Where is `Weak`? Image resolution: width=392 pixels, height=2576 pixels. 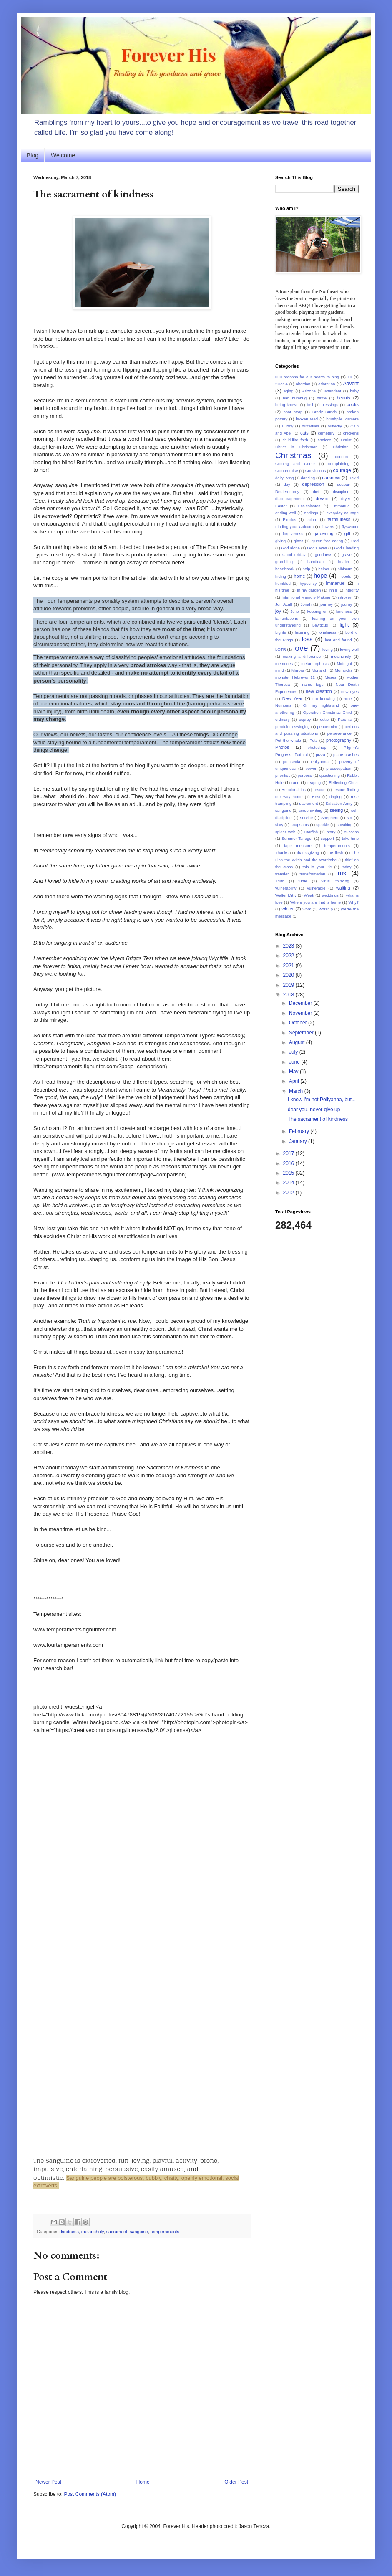
Weak is located at coordinates (309, 895).